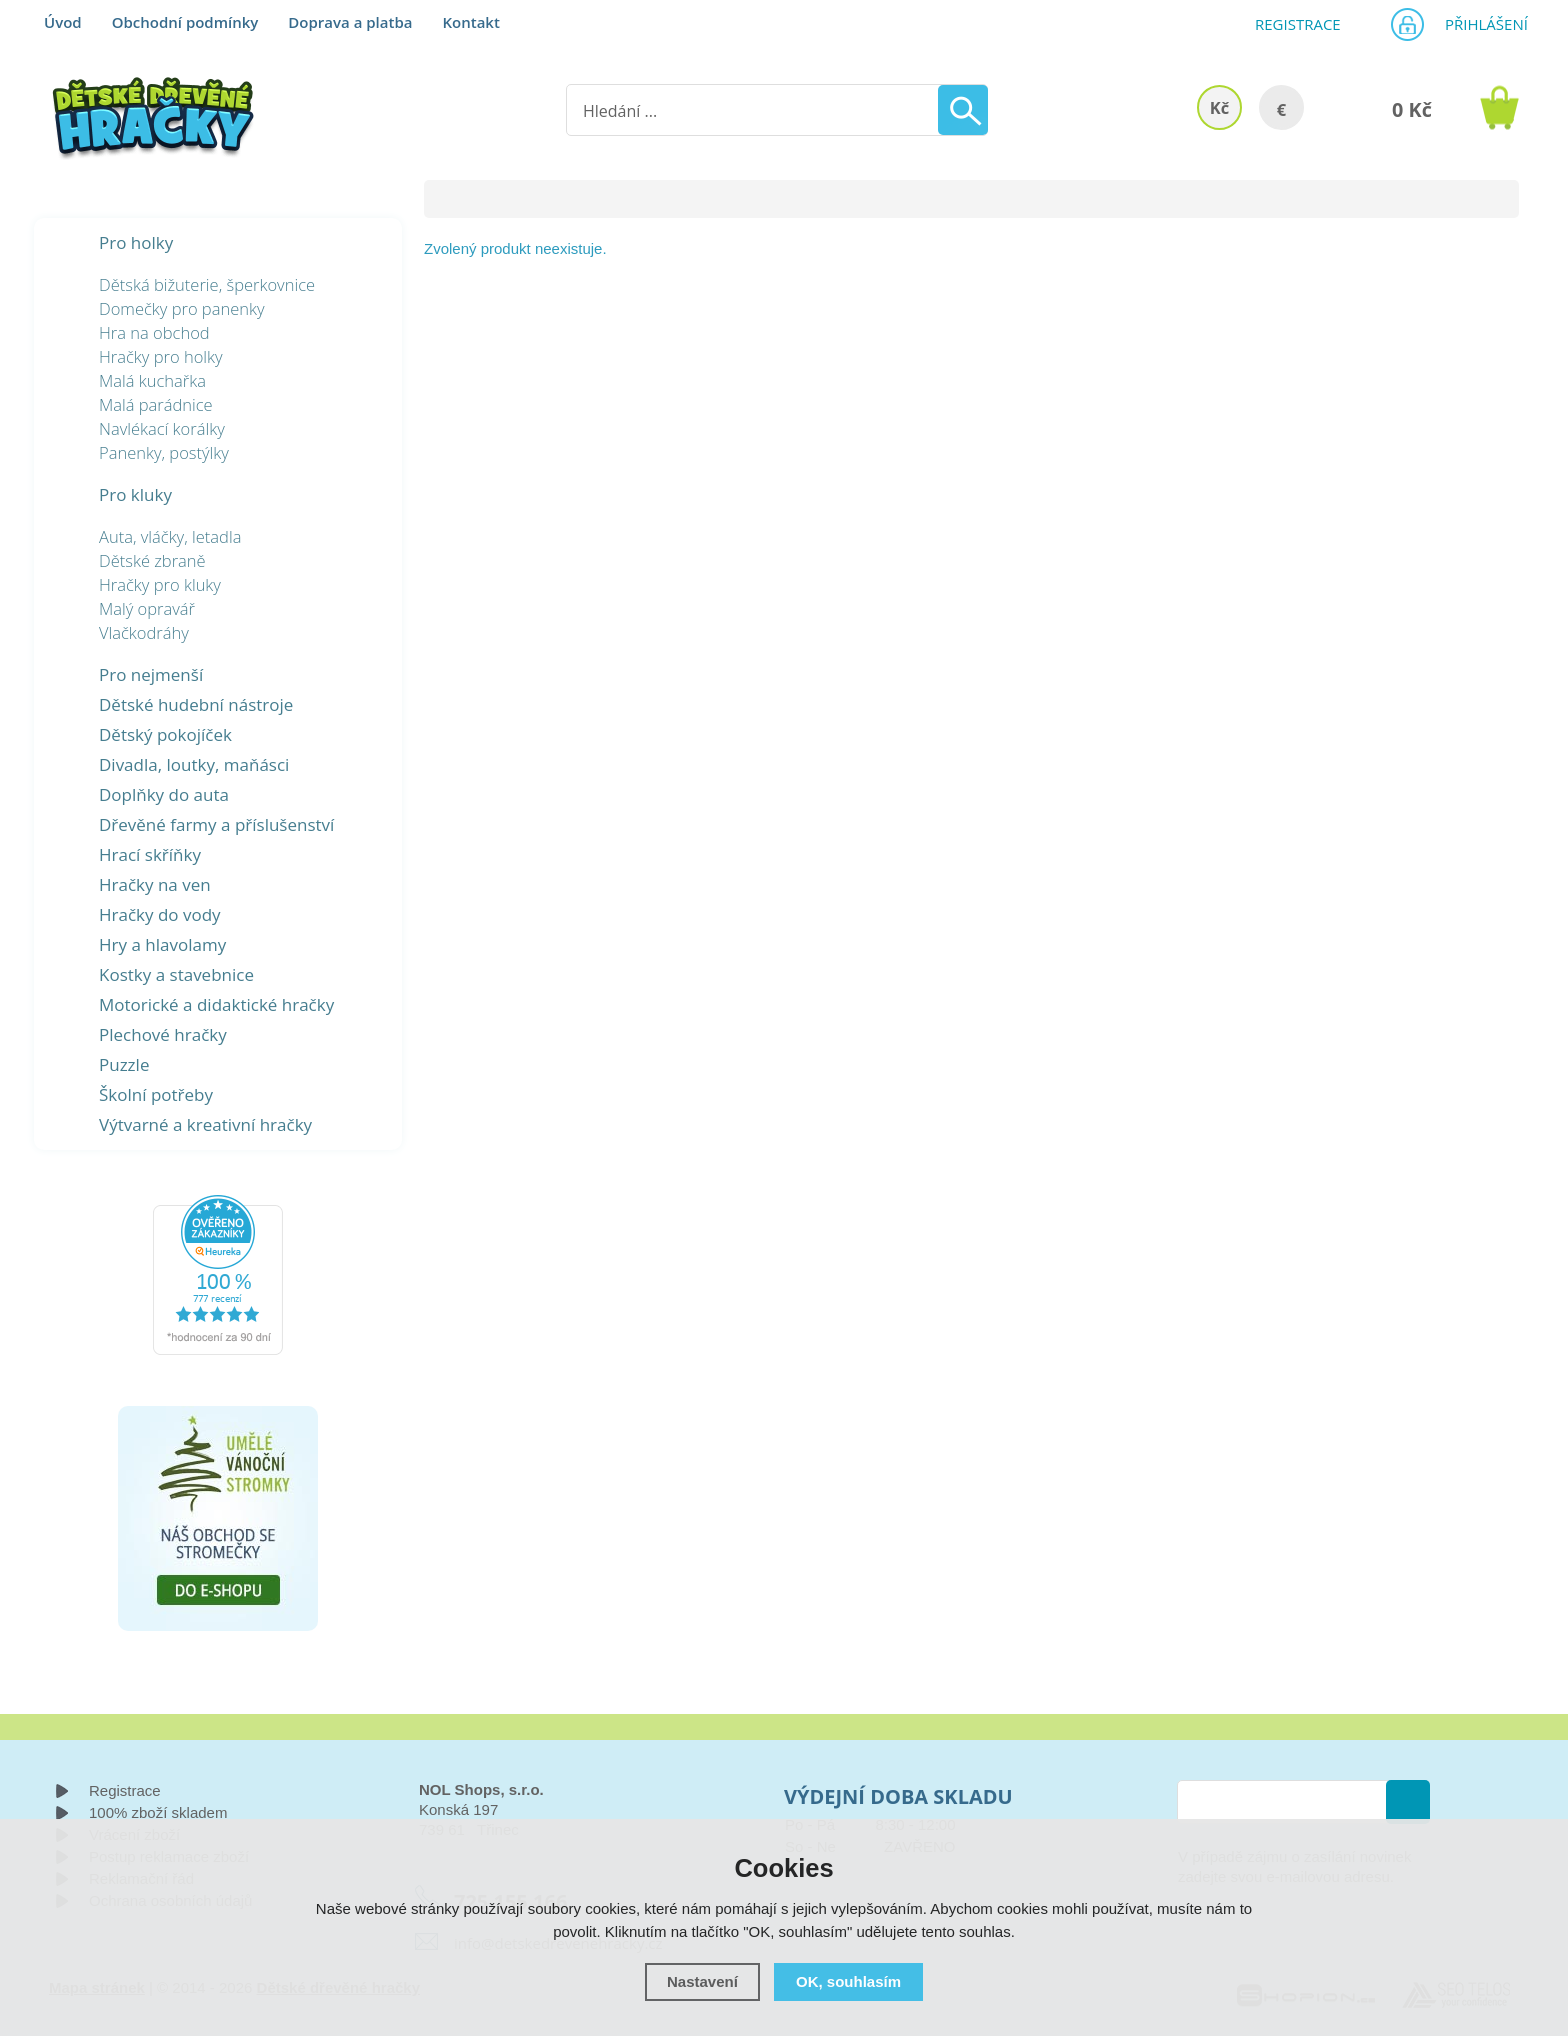 The height and width of the screenshot is (2036, 1568). What do you see at coordinates (1290, 24) in the screenshot?
I see `Registrace` at bounding box center [1290, 24].